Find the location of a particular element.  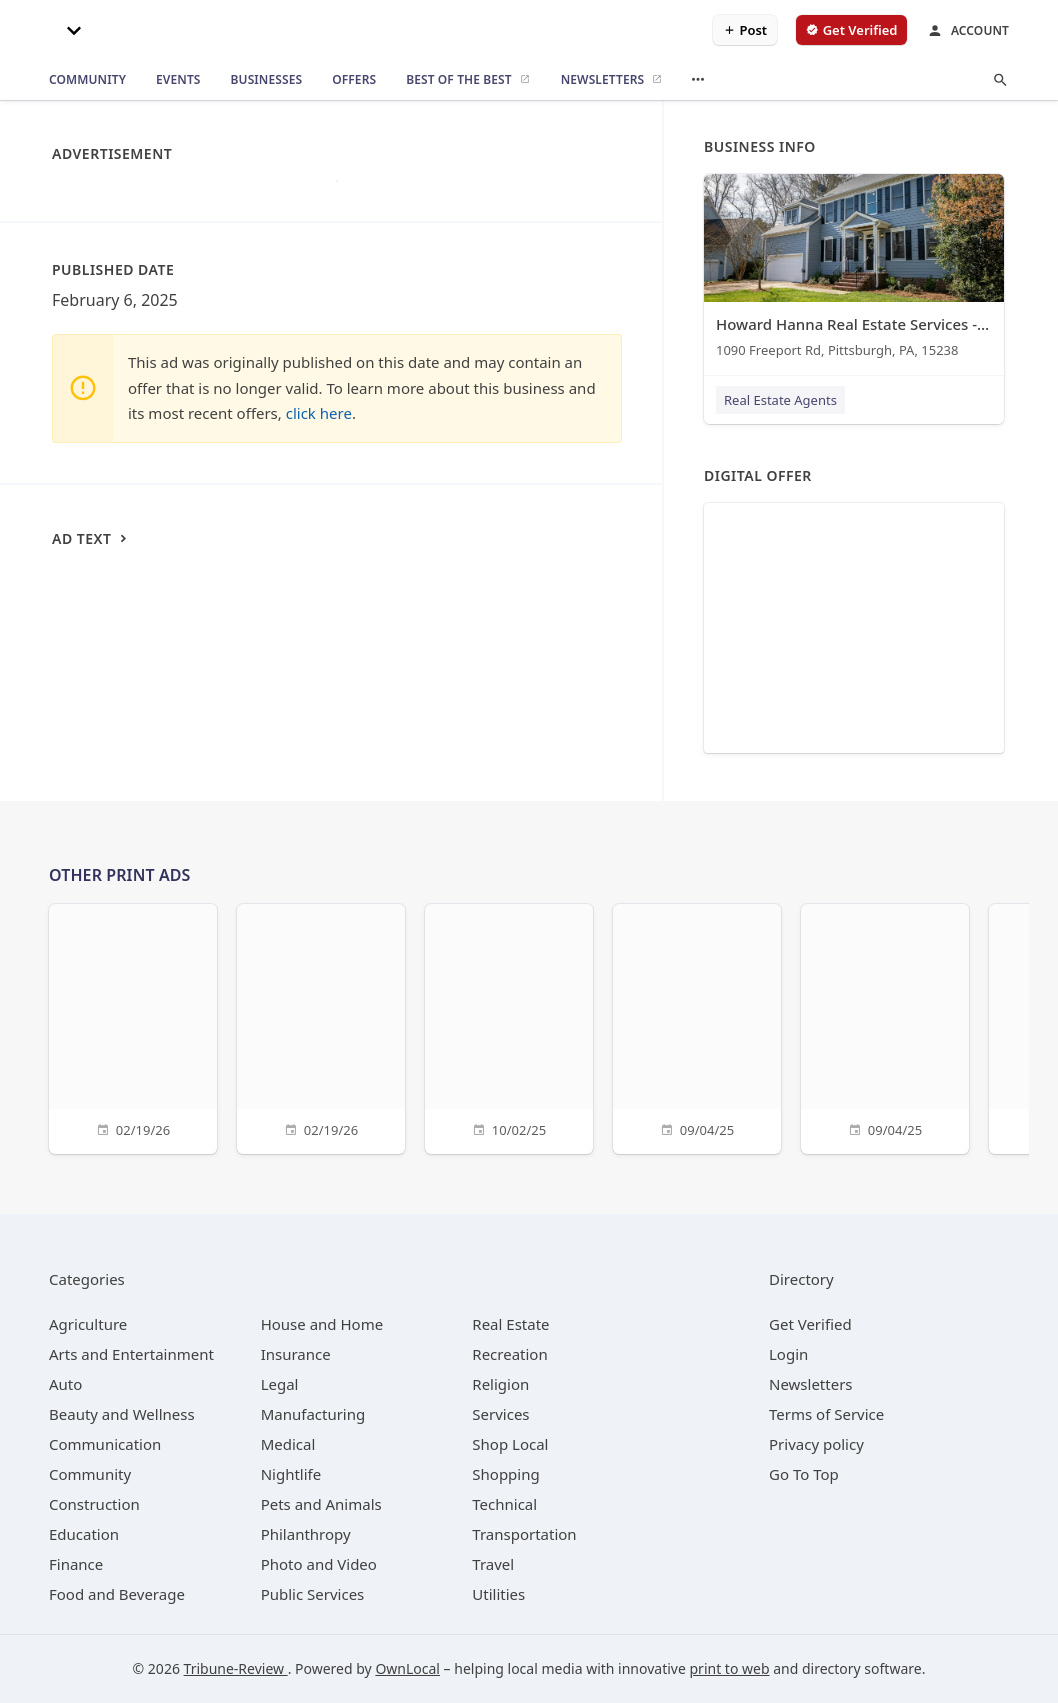

[category Manufacturing] is located at coordinates (313, 1414).